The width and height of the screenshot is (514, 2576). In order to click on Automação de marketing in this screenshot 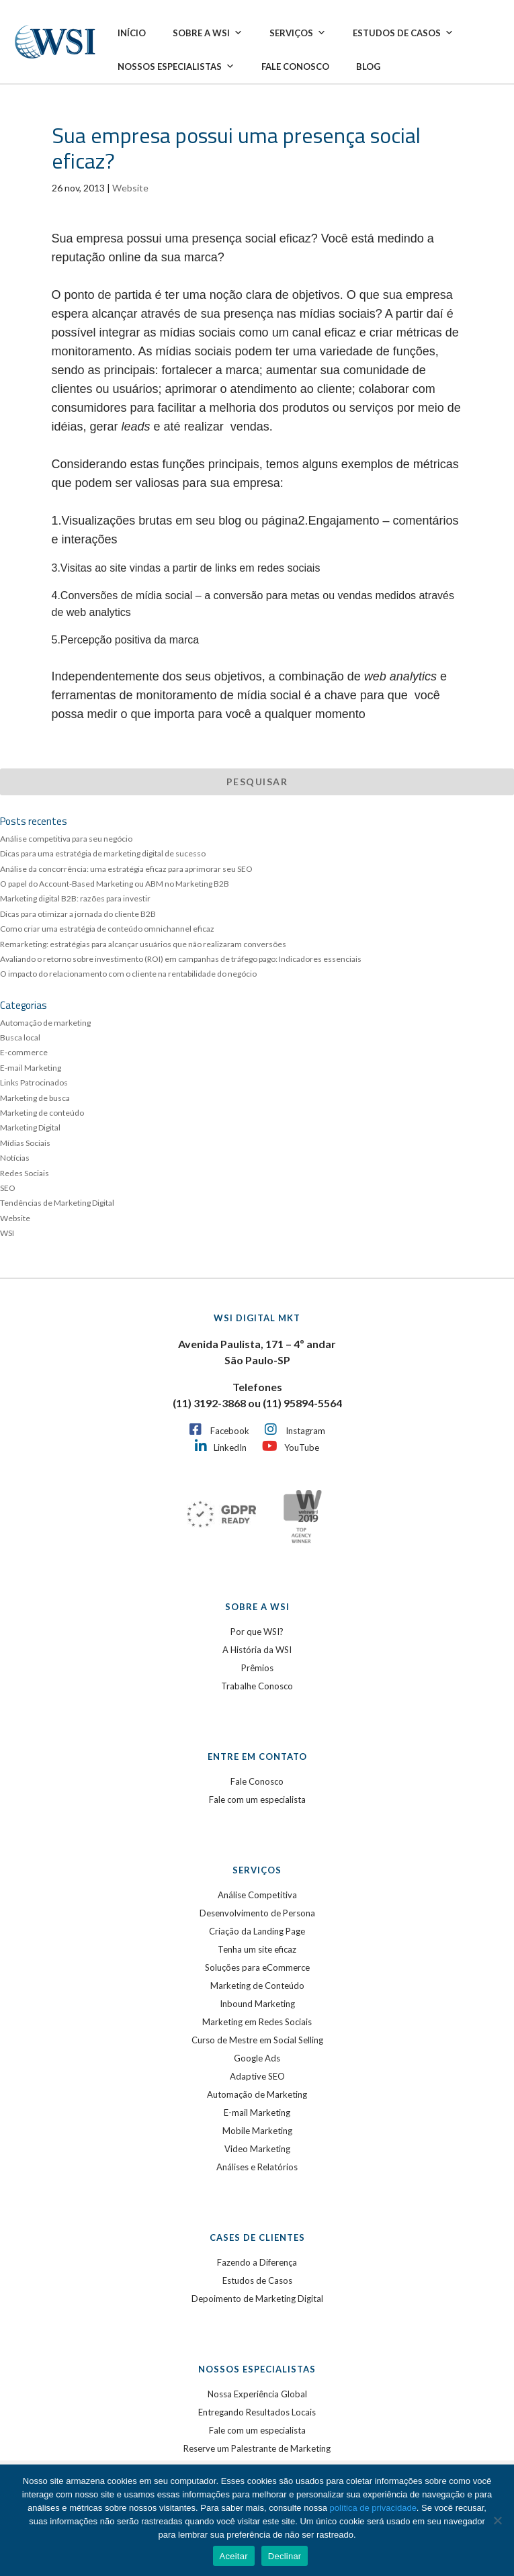, I will do `click(45, 1023)`.